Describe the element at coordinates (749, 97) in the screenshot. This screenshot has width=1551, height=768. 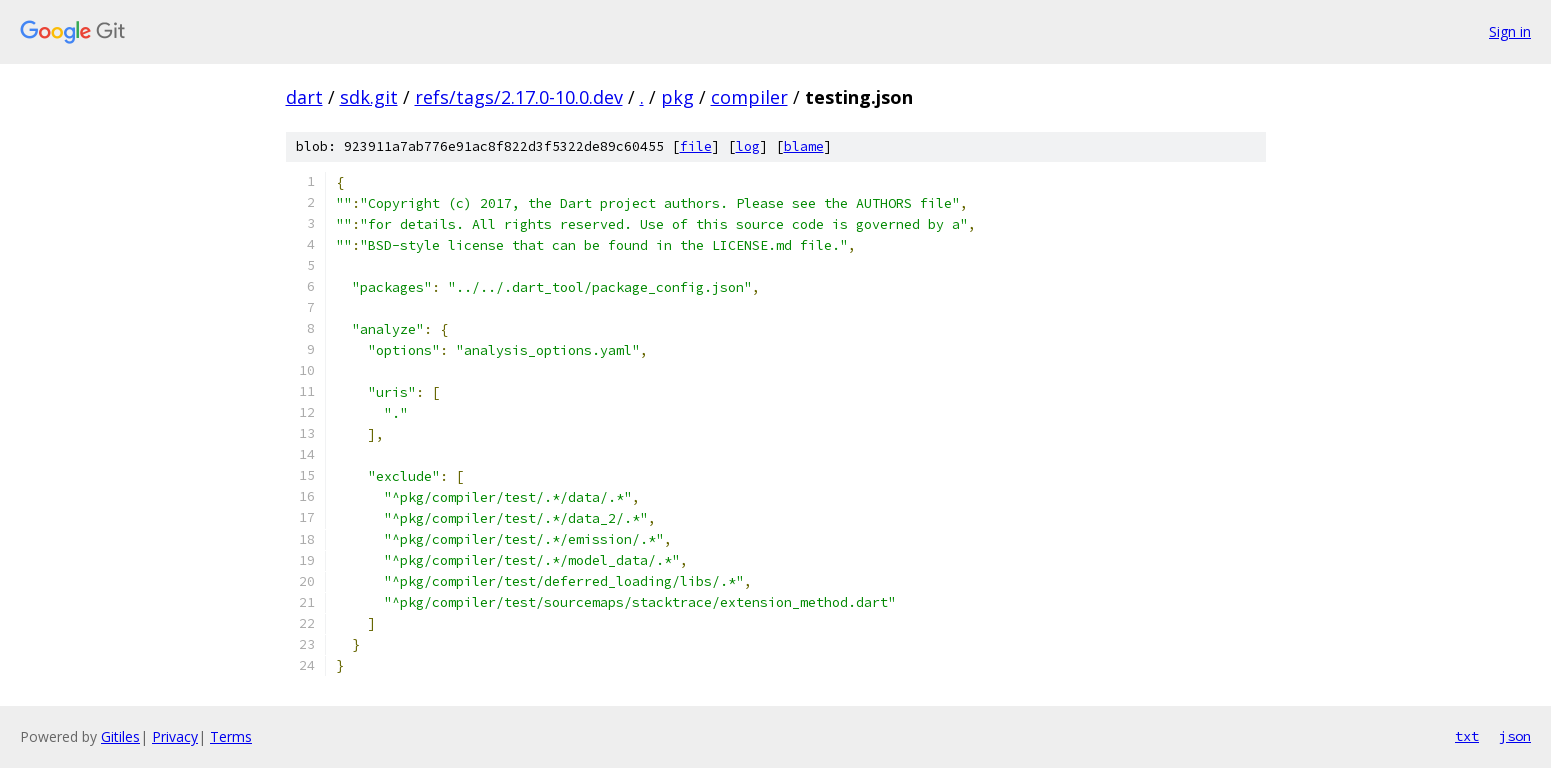
I see `compiler` at that location.